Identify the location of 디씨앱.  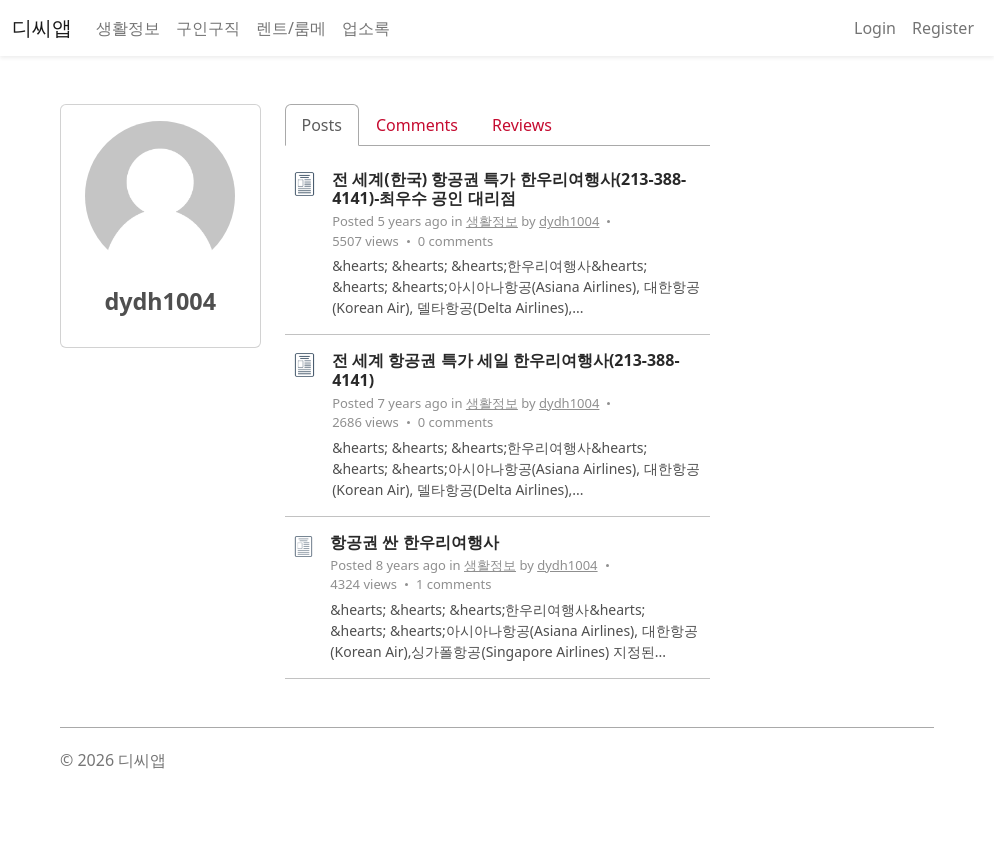
(42, 27).